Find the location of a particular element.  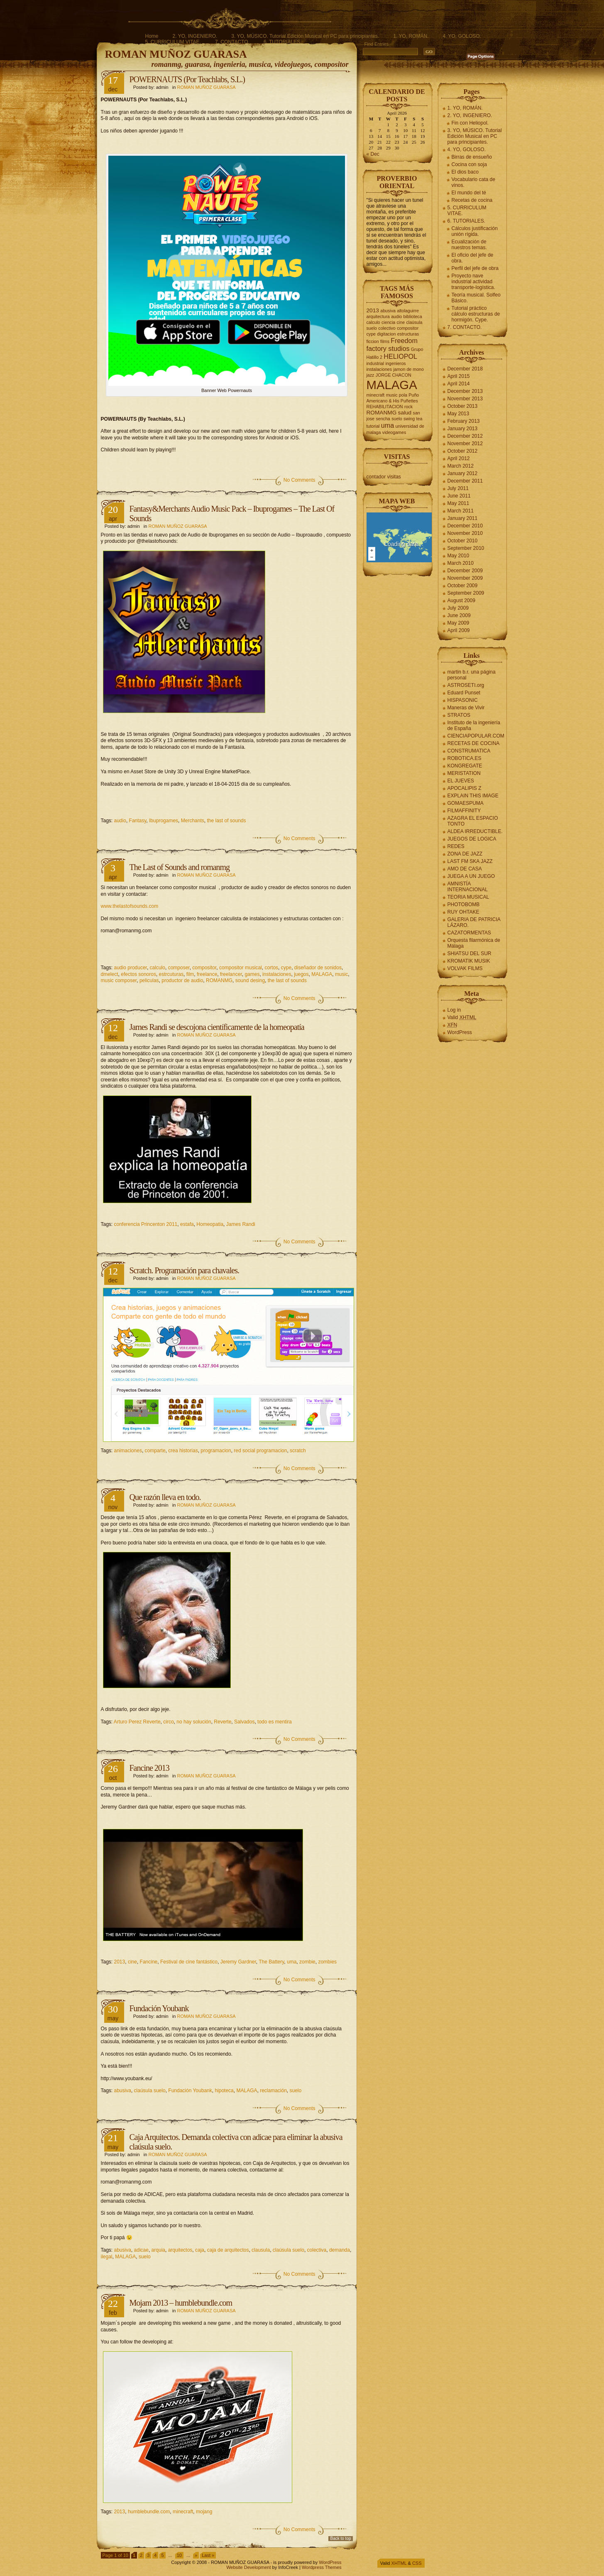

December 2009 is located at coordinates (465, 571).